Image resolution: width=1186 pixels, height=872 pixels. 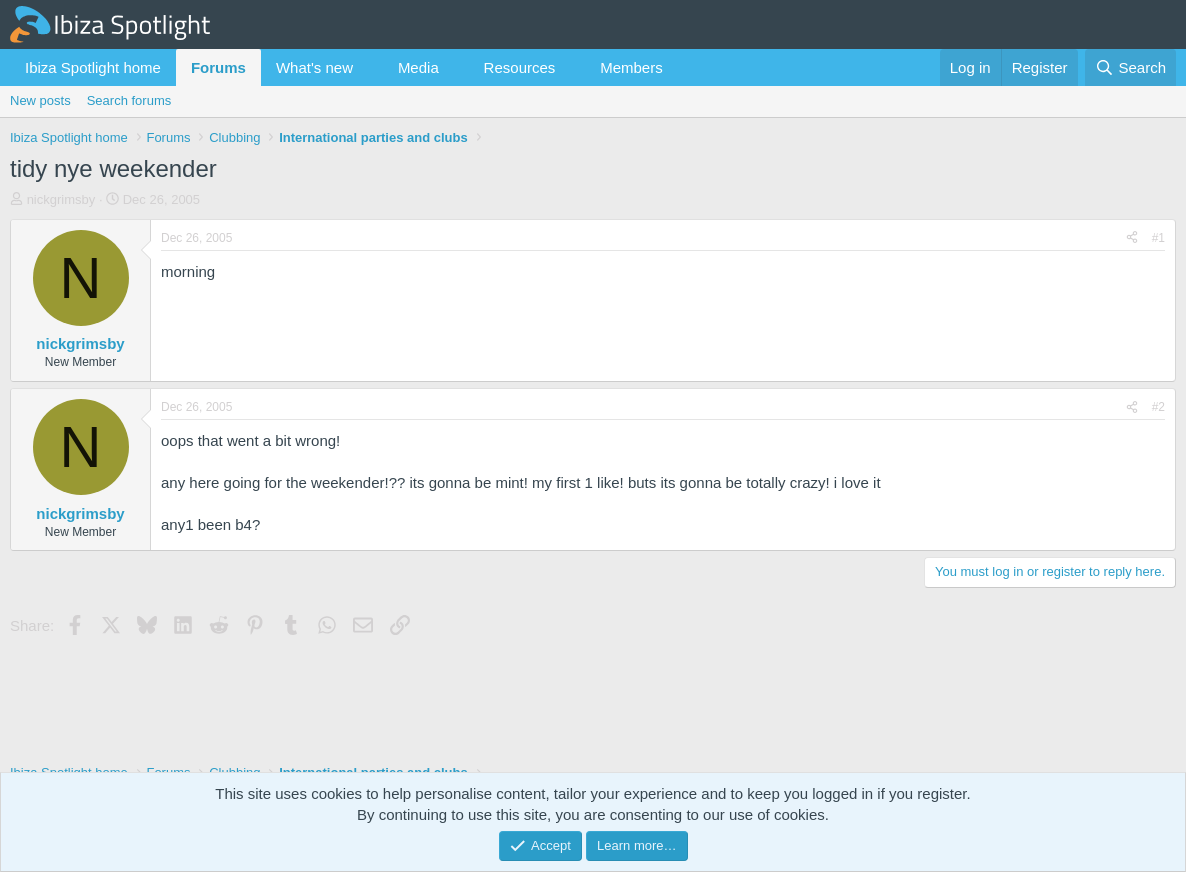 What do you see at coordinates (369, 67) in the screenshot?
I see `[button]` at bounding box center [369, 67].